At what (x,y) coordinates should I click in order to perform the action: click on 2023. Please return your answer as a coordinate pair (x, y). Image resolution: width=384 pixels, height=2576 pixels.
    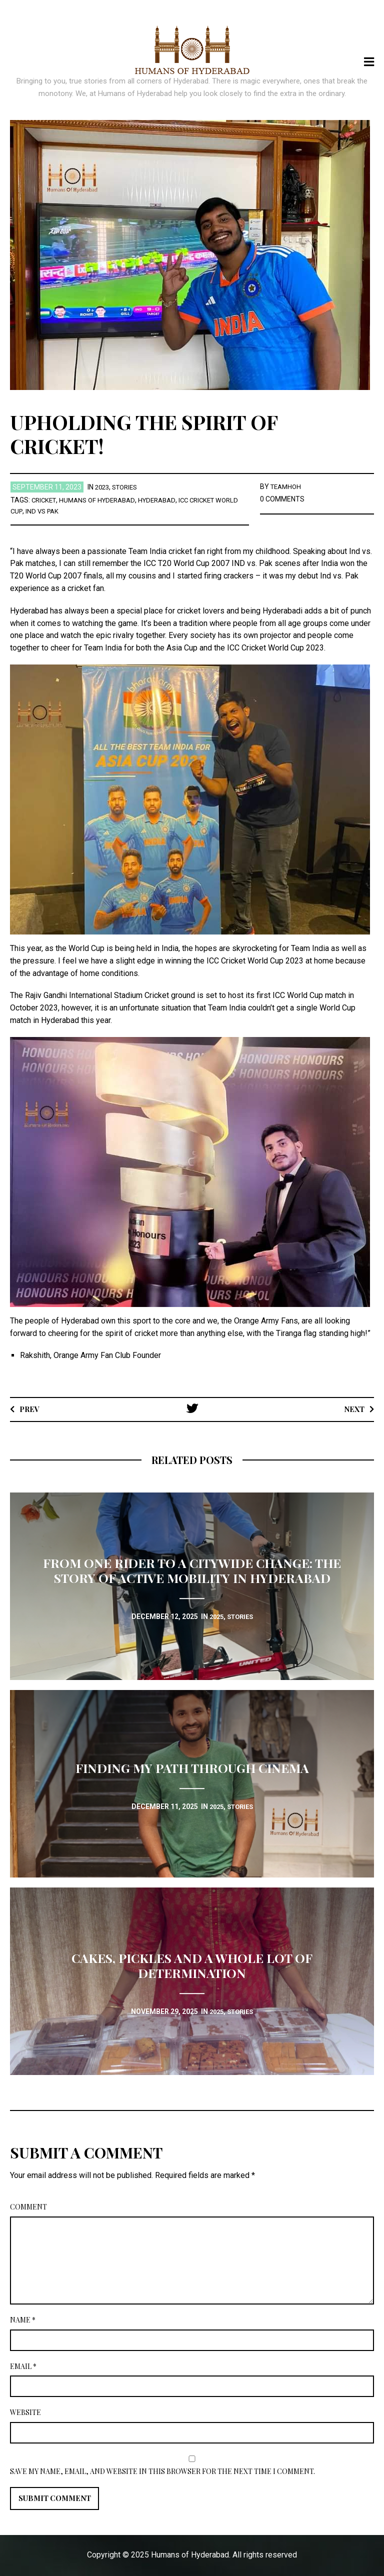
    Looking at the image, I should click on (103, 487).